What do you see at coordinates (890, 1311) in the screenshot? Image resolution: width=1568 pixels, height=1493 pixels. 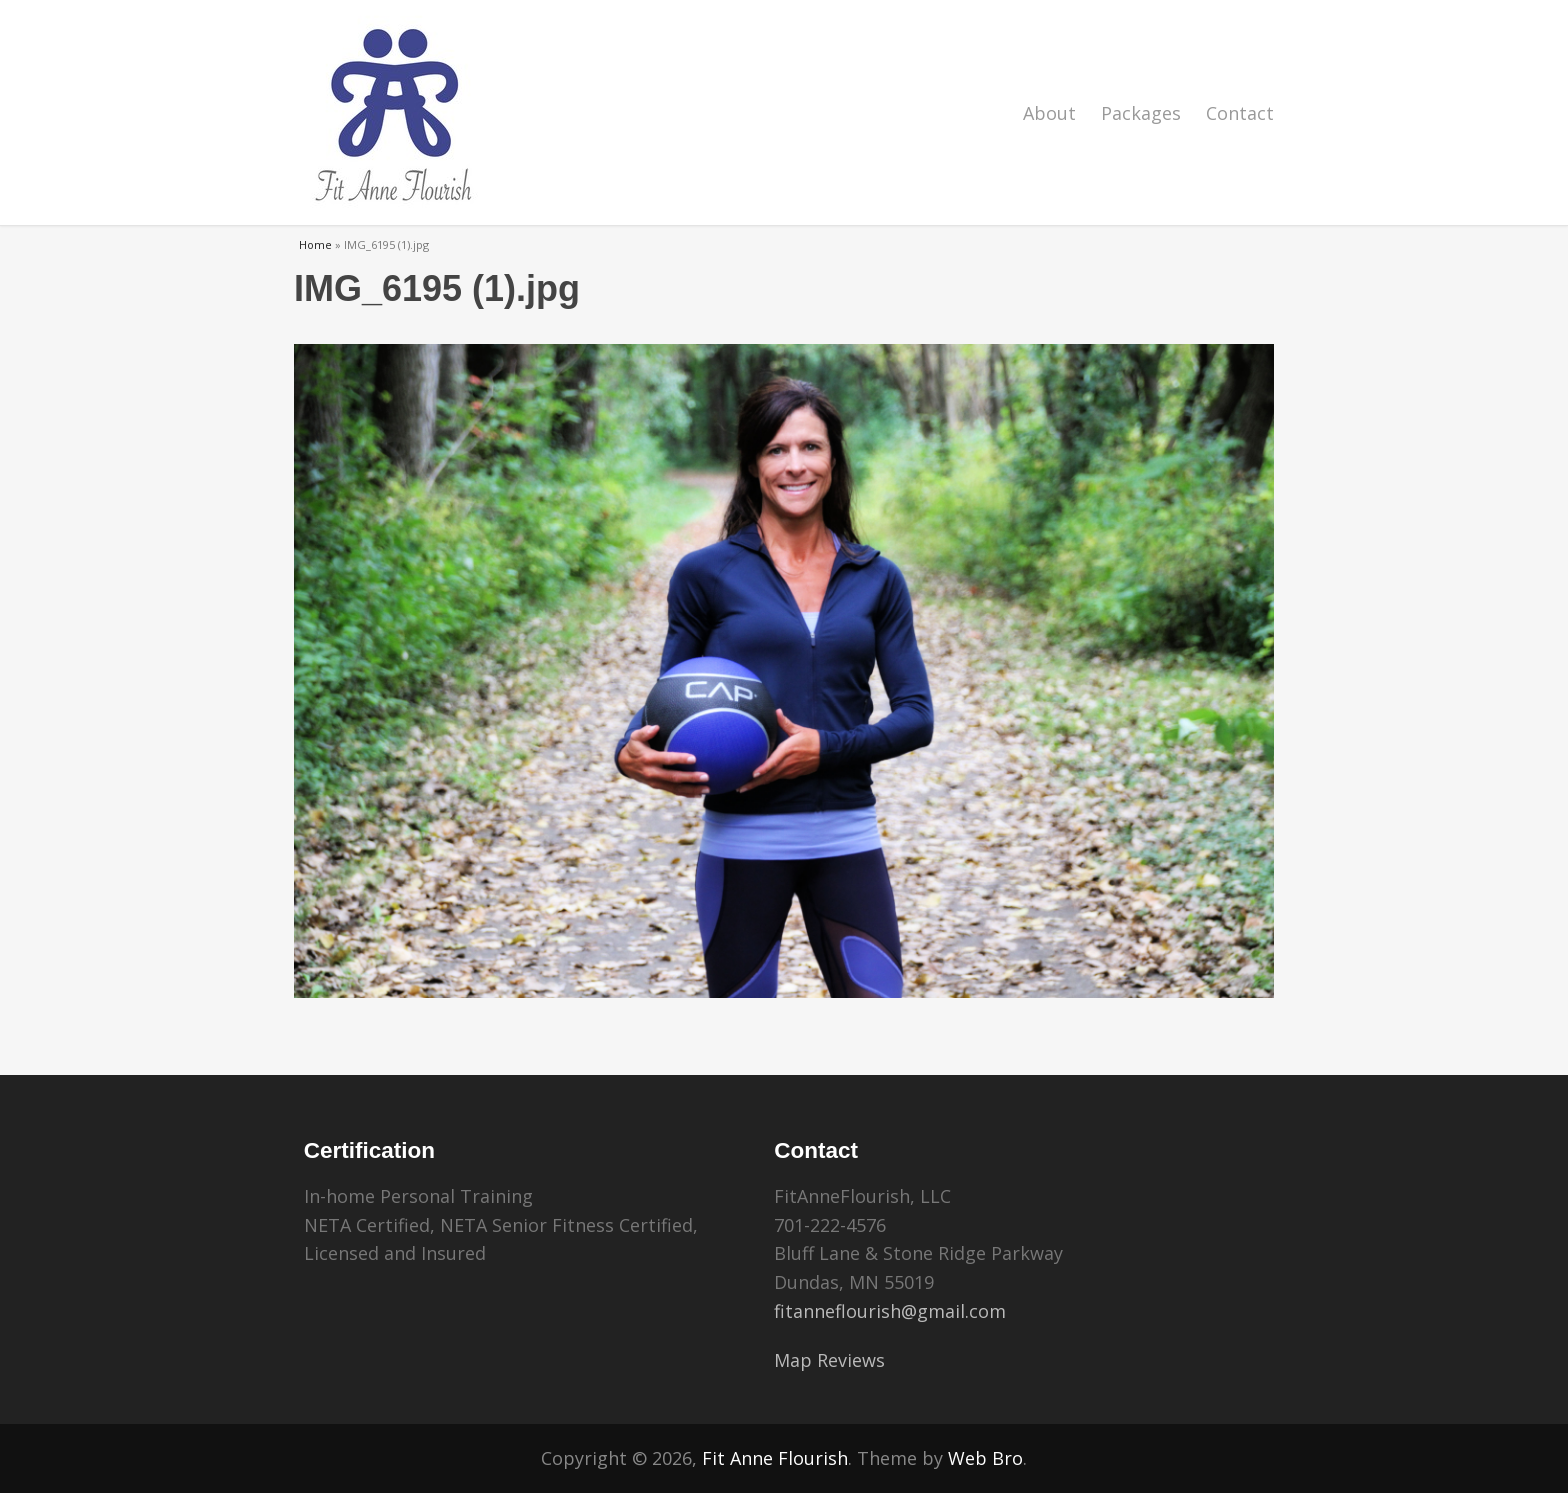 I see `fitanneflourish@gmail.com` at bounding box center [890, 1311].